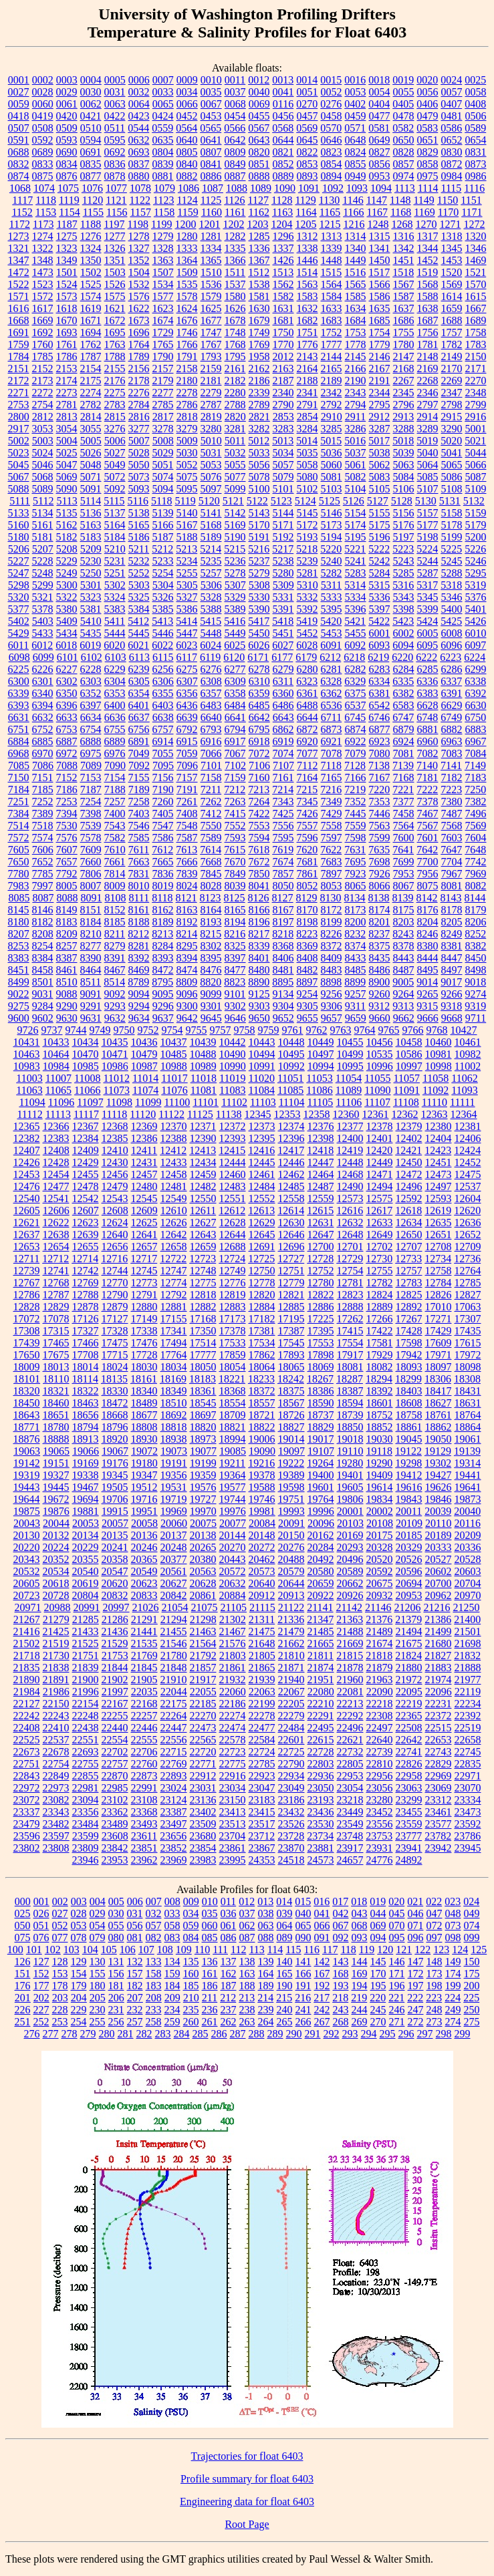 The height and width of the screenshot is (2576, 494). I want to click on 5036, so click(331, 452).